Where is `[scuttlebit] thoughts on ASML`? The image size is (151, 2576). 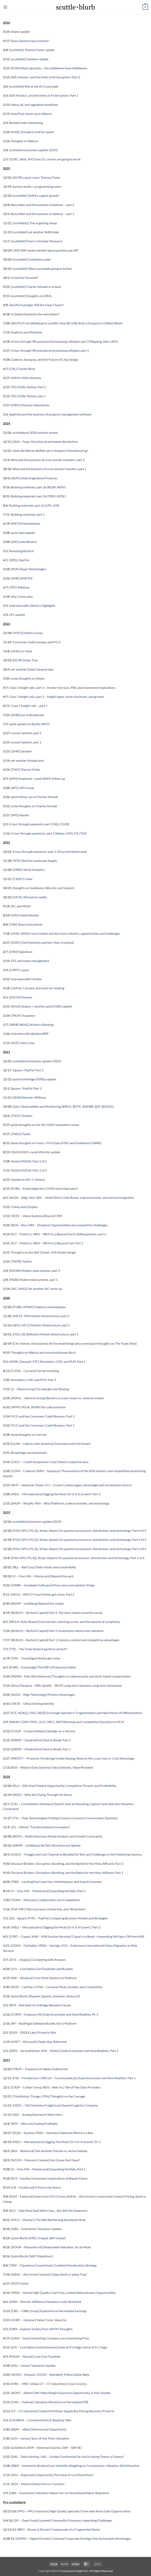
[scuttlebit] thoughts on ASML is located at coordinates (31, 296).